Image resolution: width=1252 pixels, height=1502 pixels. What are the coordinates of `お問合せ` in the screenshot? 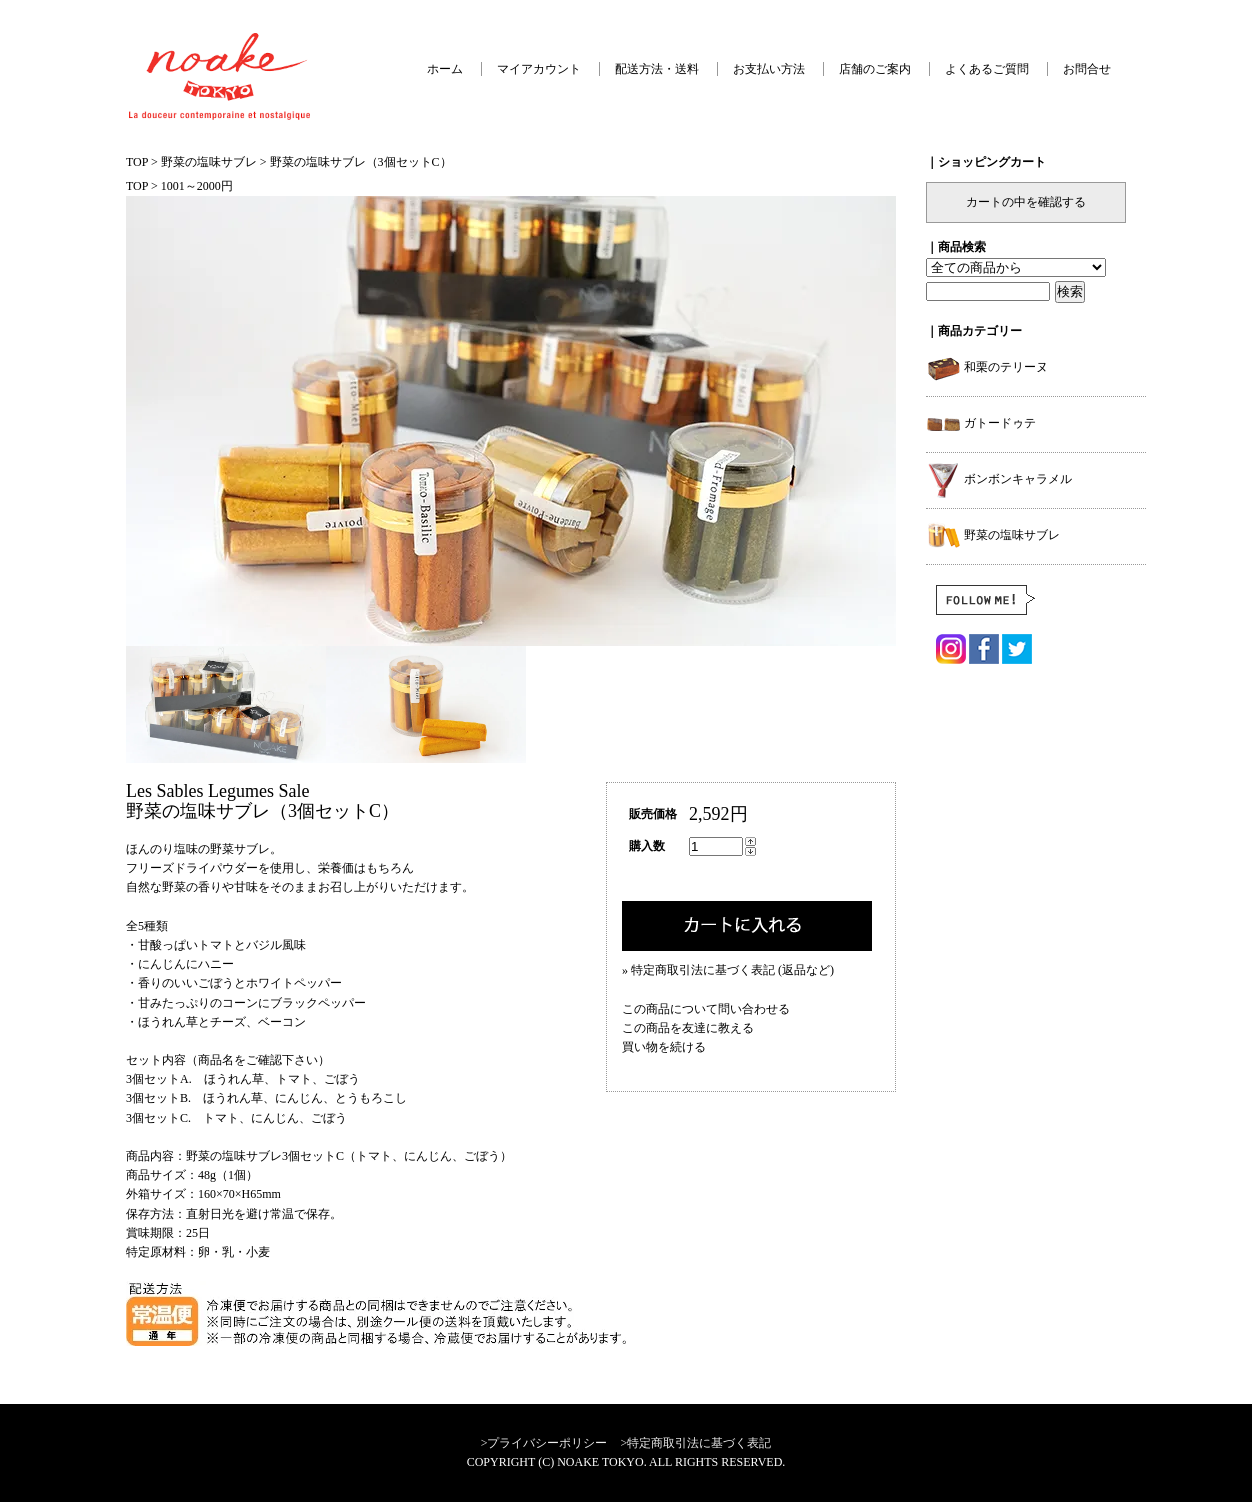 It's located at (1087, 69).